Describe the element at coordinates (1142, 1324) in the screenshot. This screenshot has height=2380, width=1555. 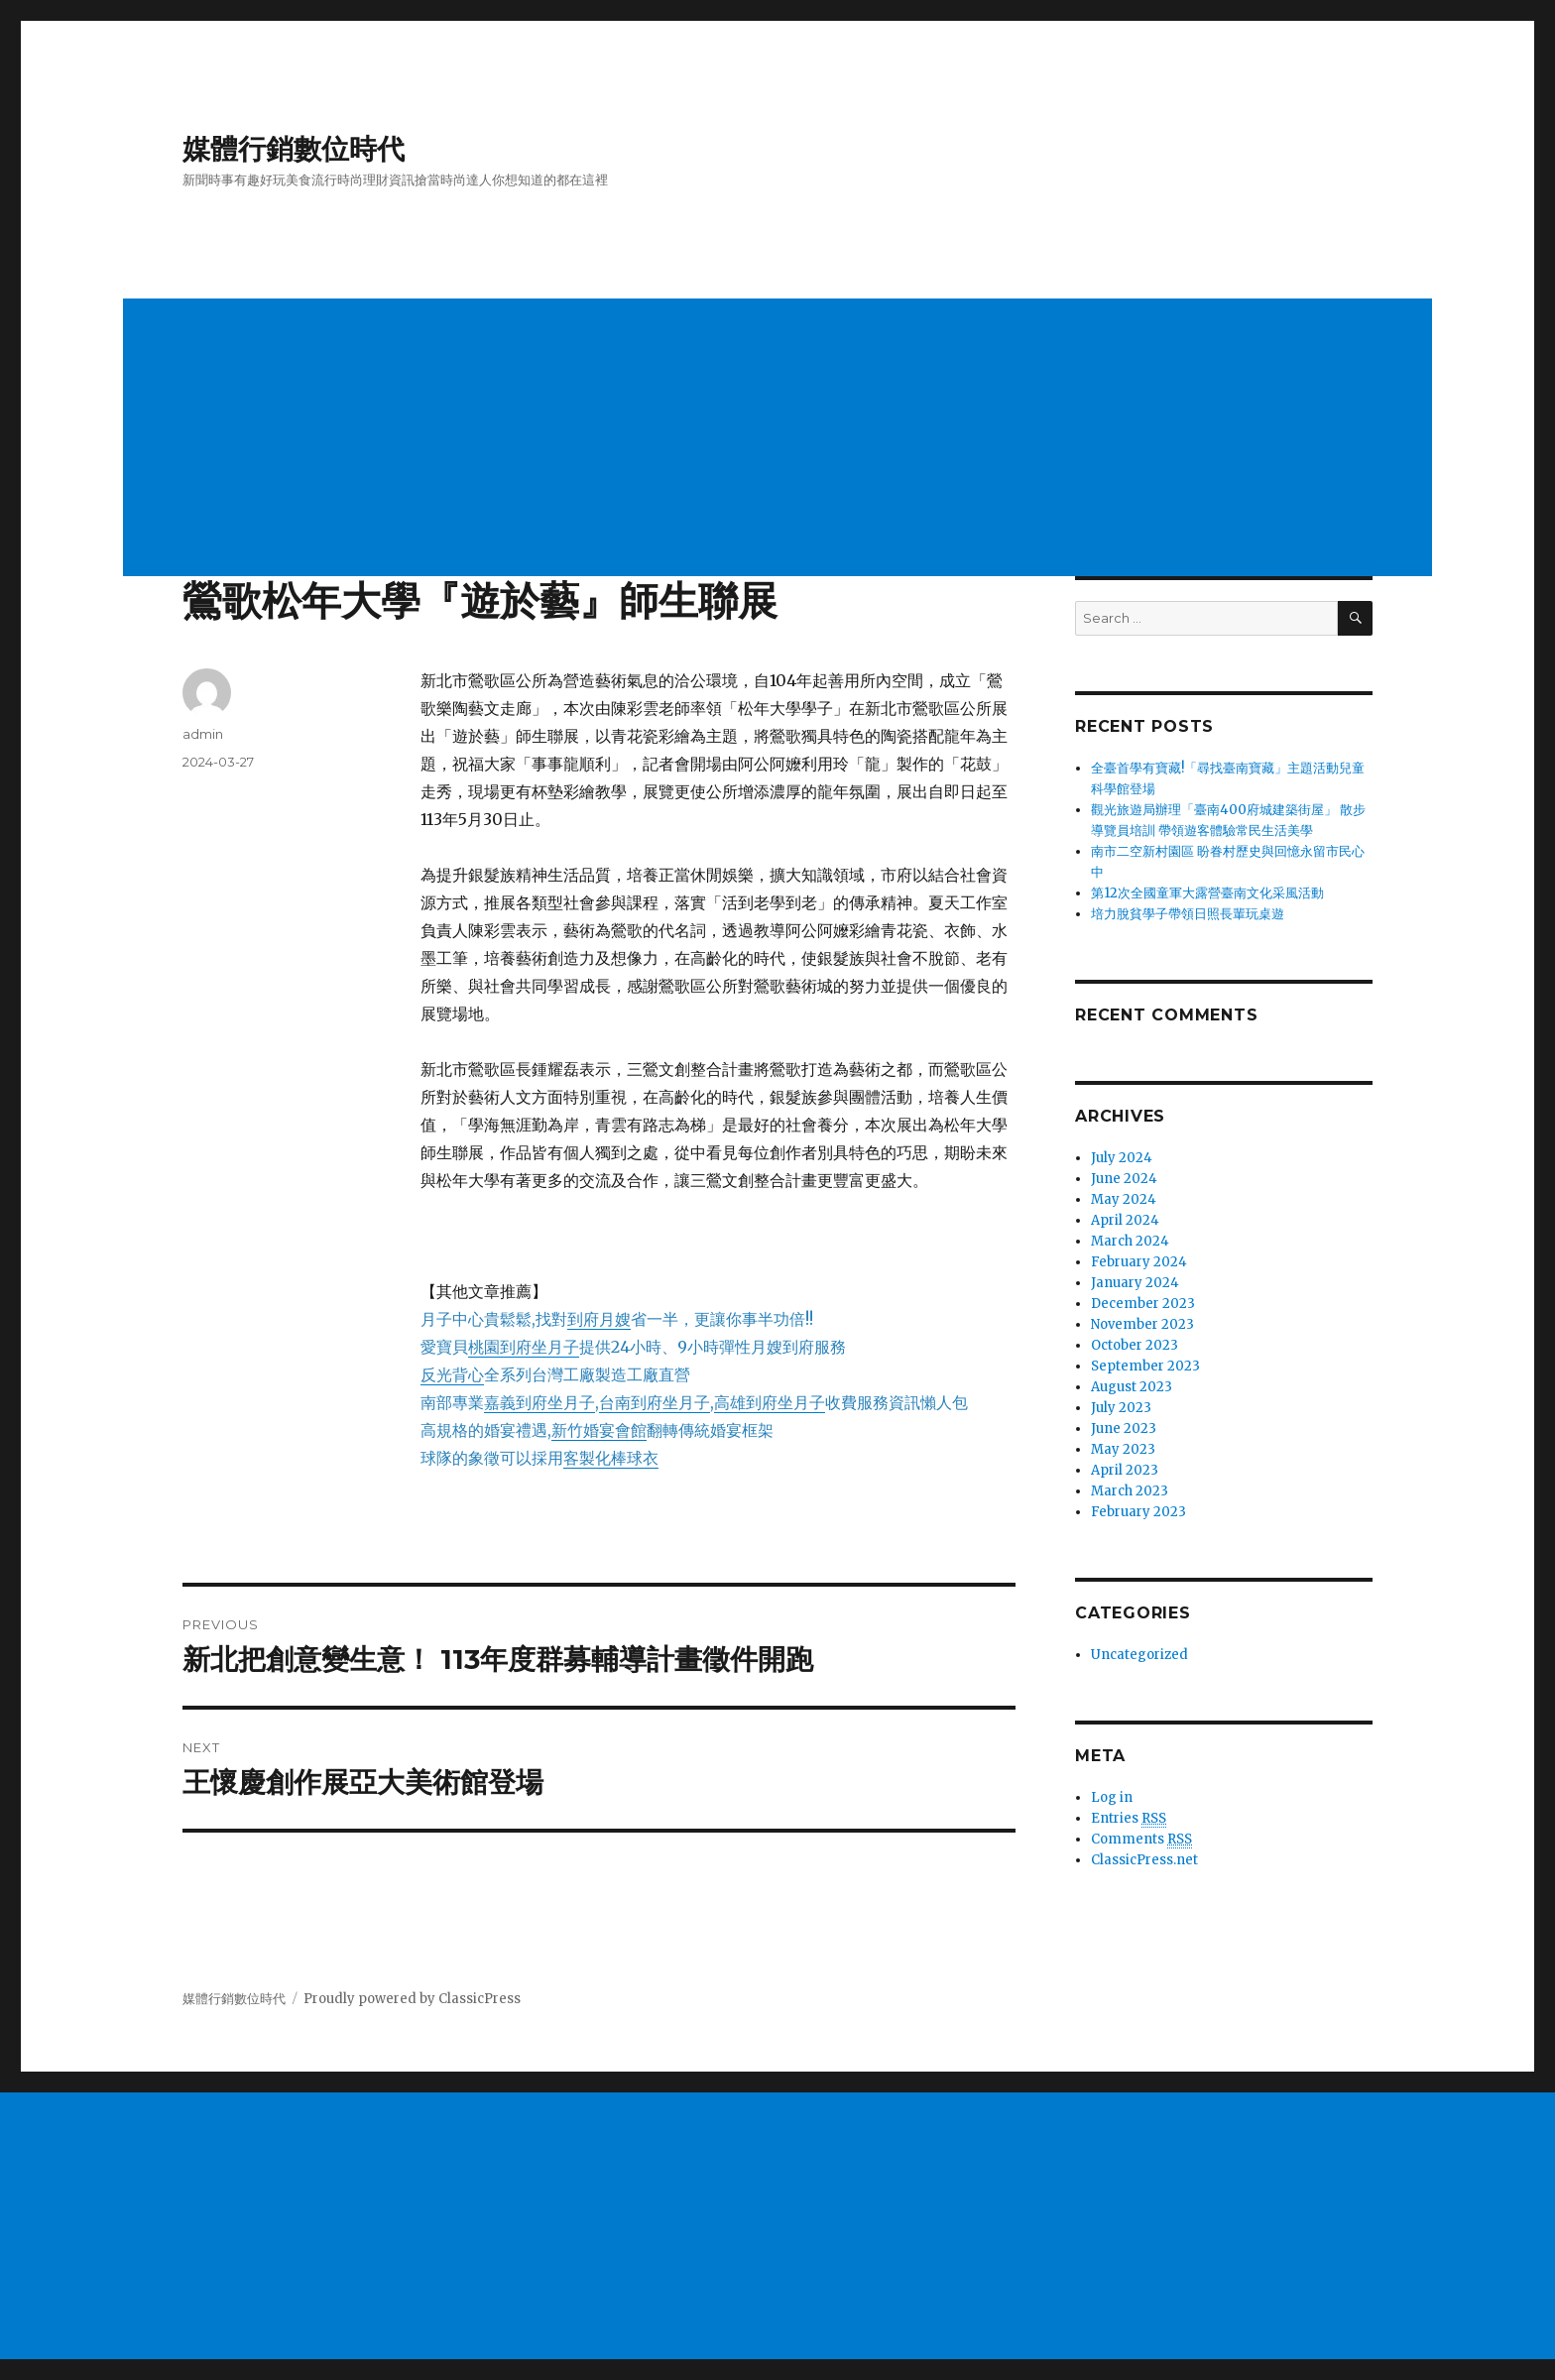
I see `November 2023` at that location.